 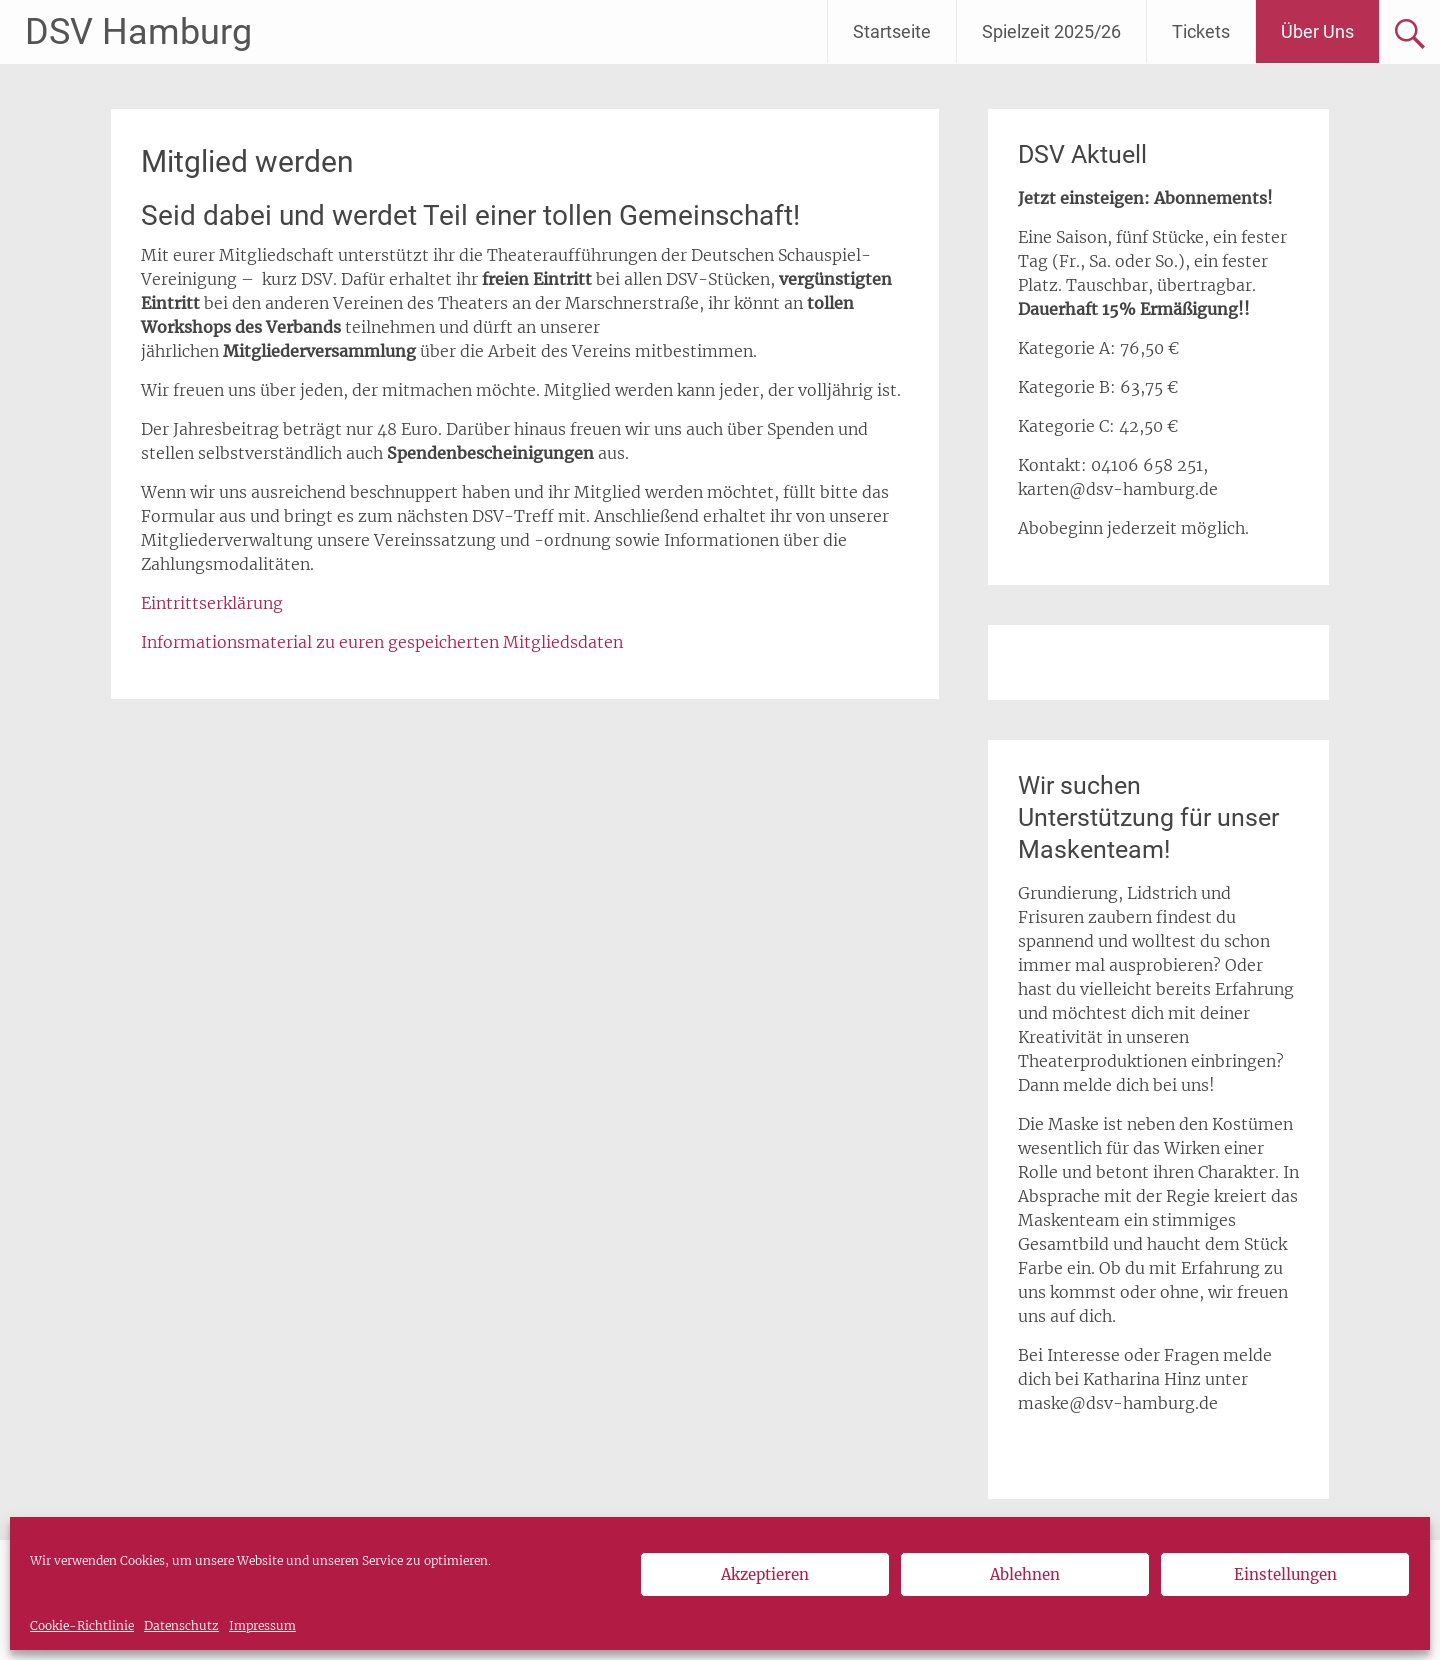 I want to click on Ablehnen, so click(x=1025, y=1574).